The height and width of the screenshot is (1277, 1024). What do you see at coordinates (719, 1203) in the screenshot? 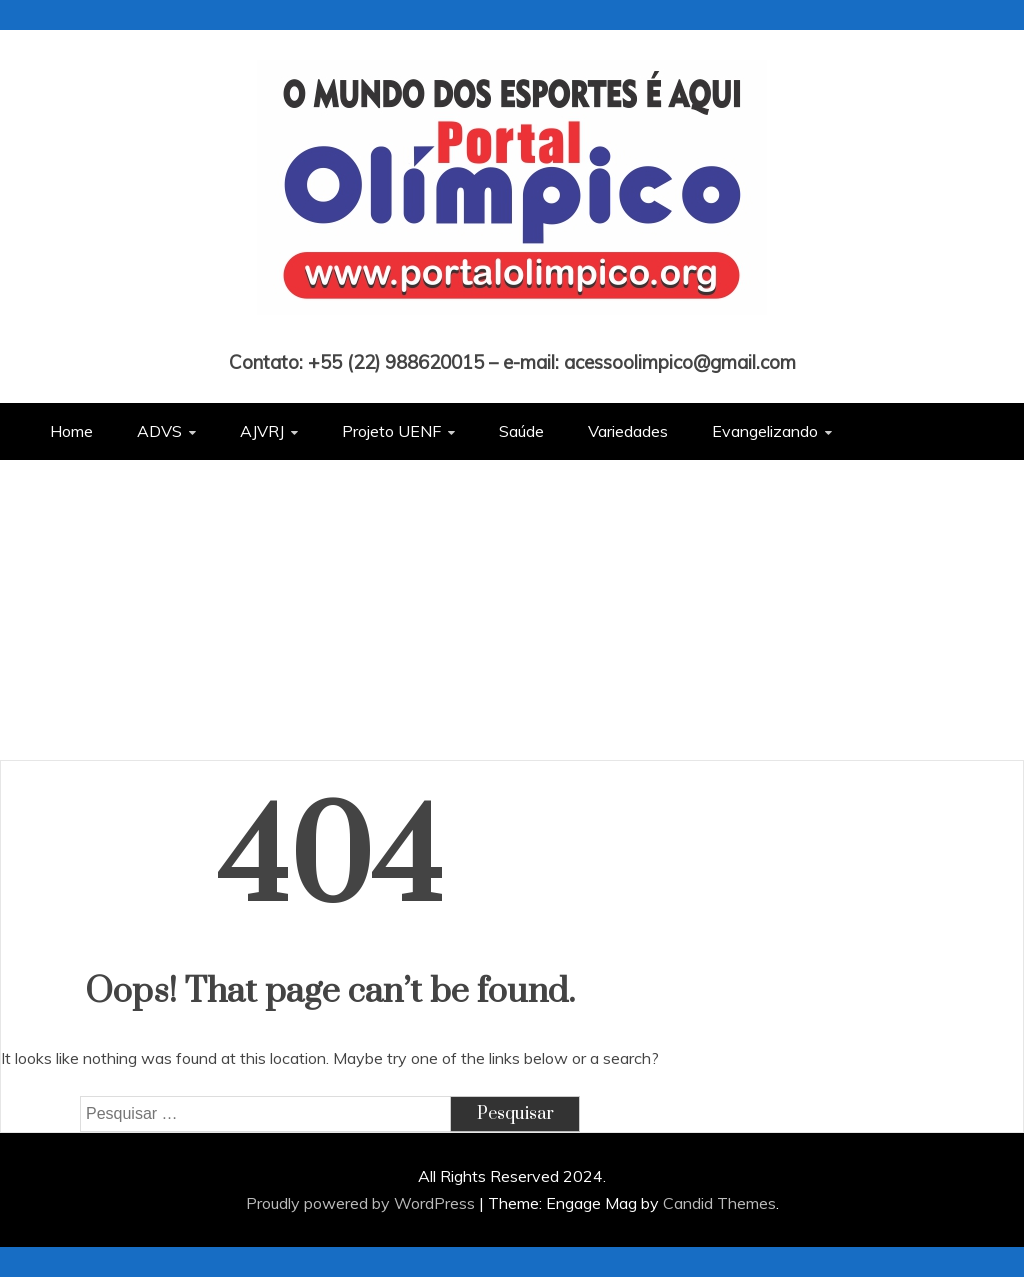
I see `Candid Themes` at bounding box center [719, 1203].